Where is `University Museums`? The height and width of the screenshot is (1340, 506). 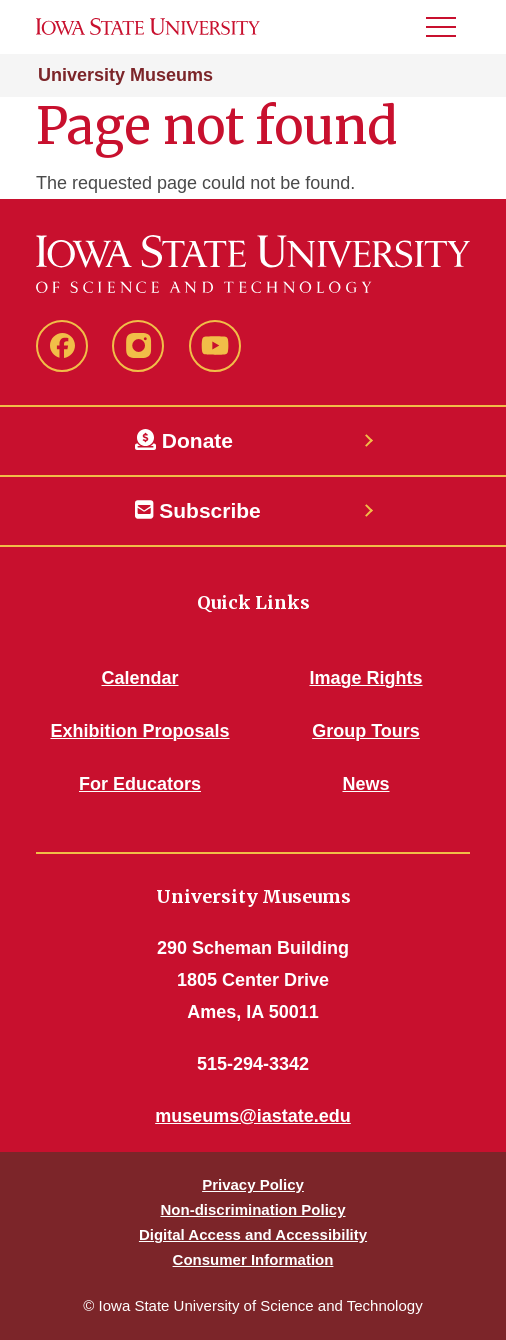 University Museums is located at coordinates (125, 75).